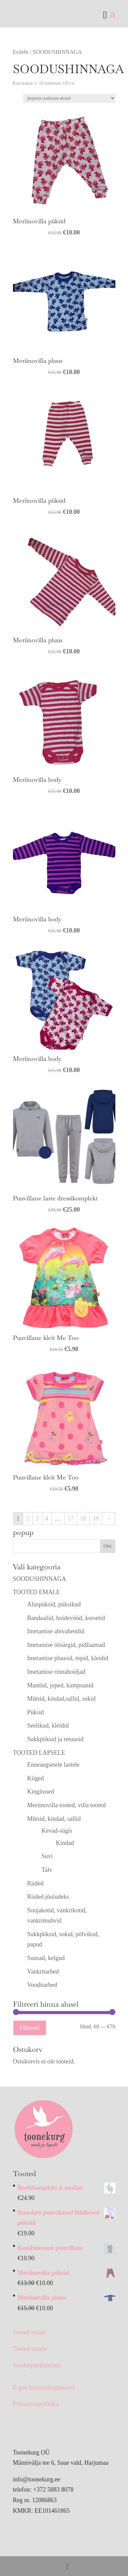 This screenshot has height=2576, width=128. What do you see at coordinates (54, 1818) in the screenshot?
I see `Mütsid, kindad, sallid` at bounding box center [54, 1818].